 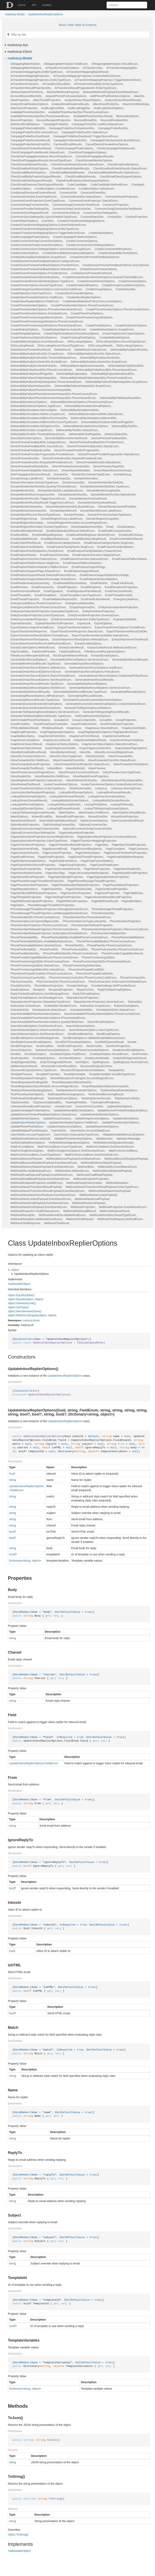 I want to click on ImapSmtpAccessDetails, so click(x=60, y=748).